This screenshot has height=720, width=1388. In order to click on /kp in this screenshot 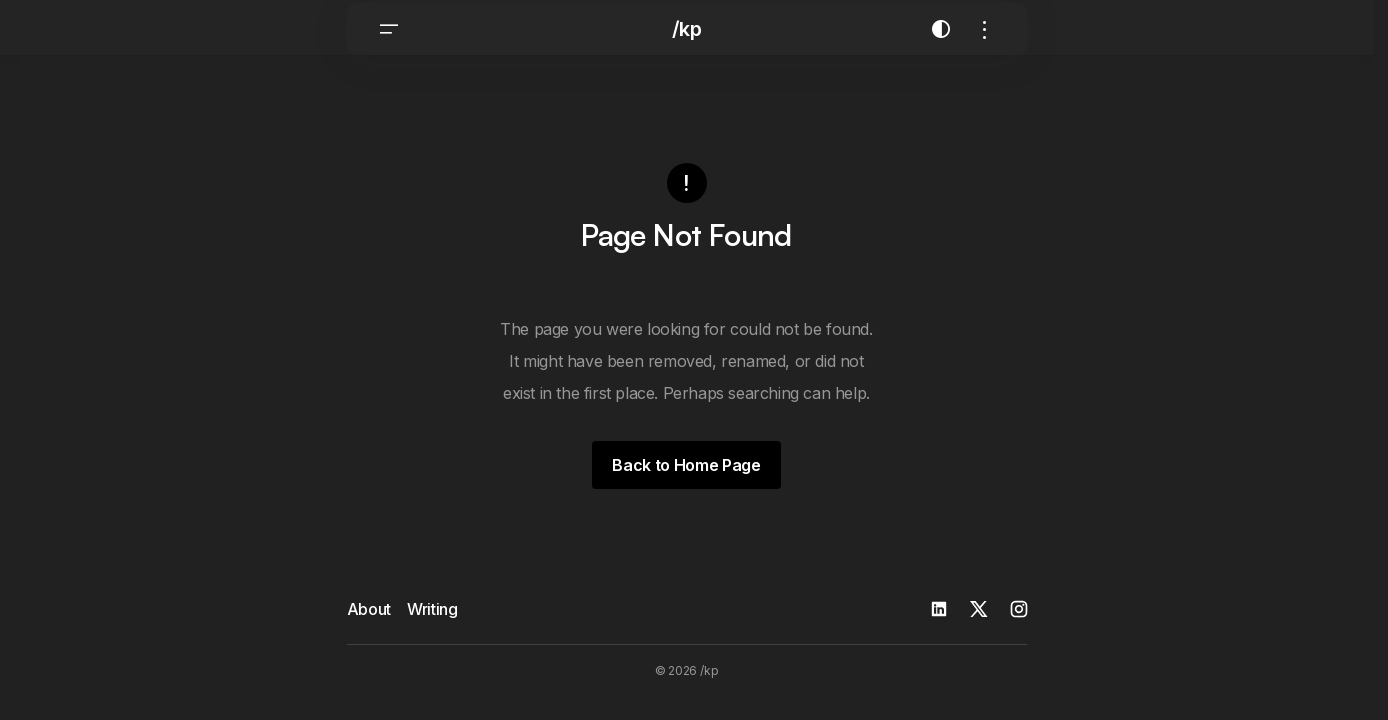, I will do `click(687, 50)`.